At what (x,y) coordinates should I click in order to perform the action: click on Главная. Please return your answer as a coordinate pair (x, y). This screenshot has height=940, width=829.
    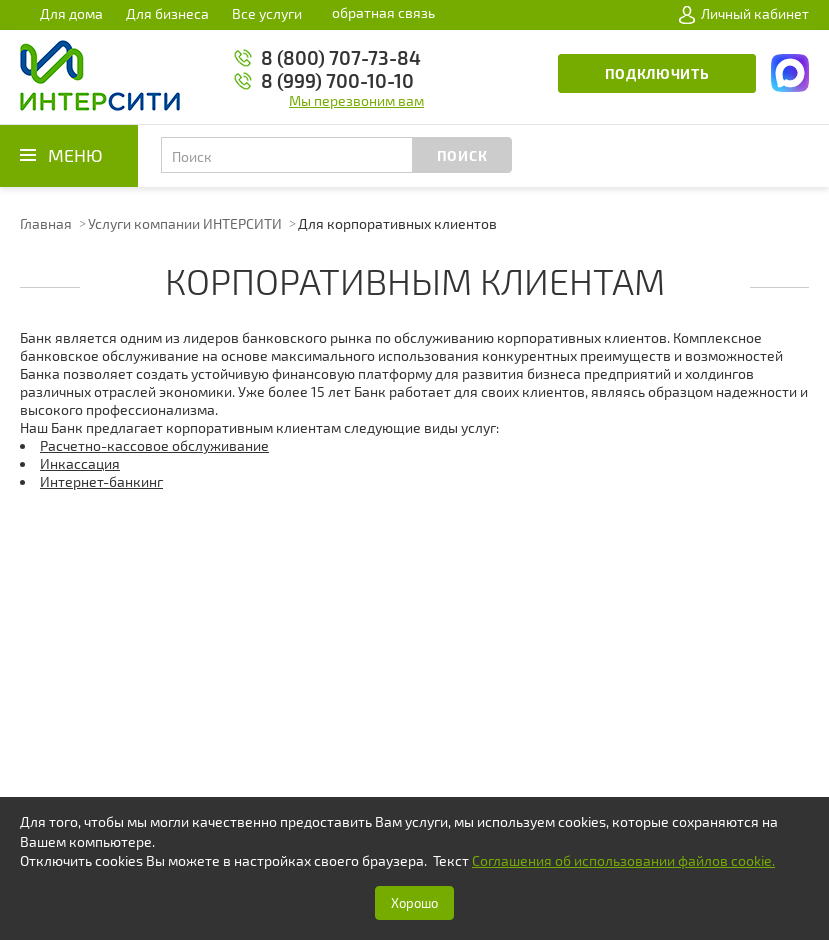
    Looking at the image, I should click on (46, 223).